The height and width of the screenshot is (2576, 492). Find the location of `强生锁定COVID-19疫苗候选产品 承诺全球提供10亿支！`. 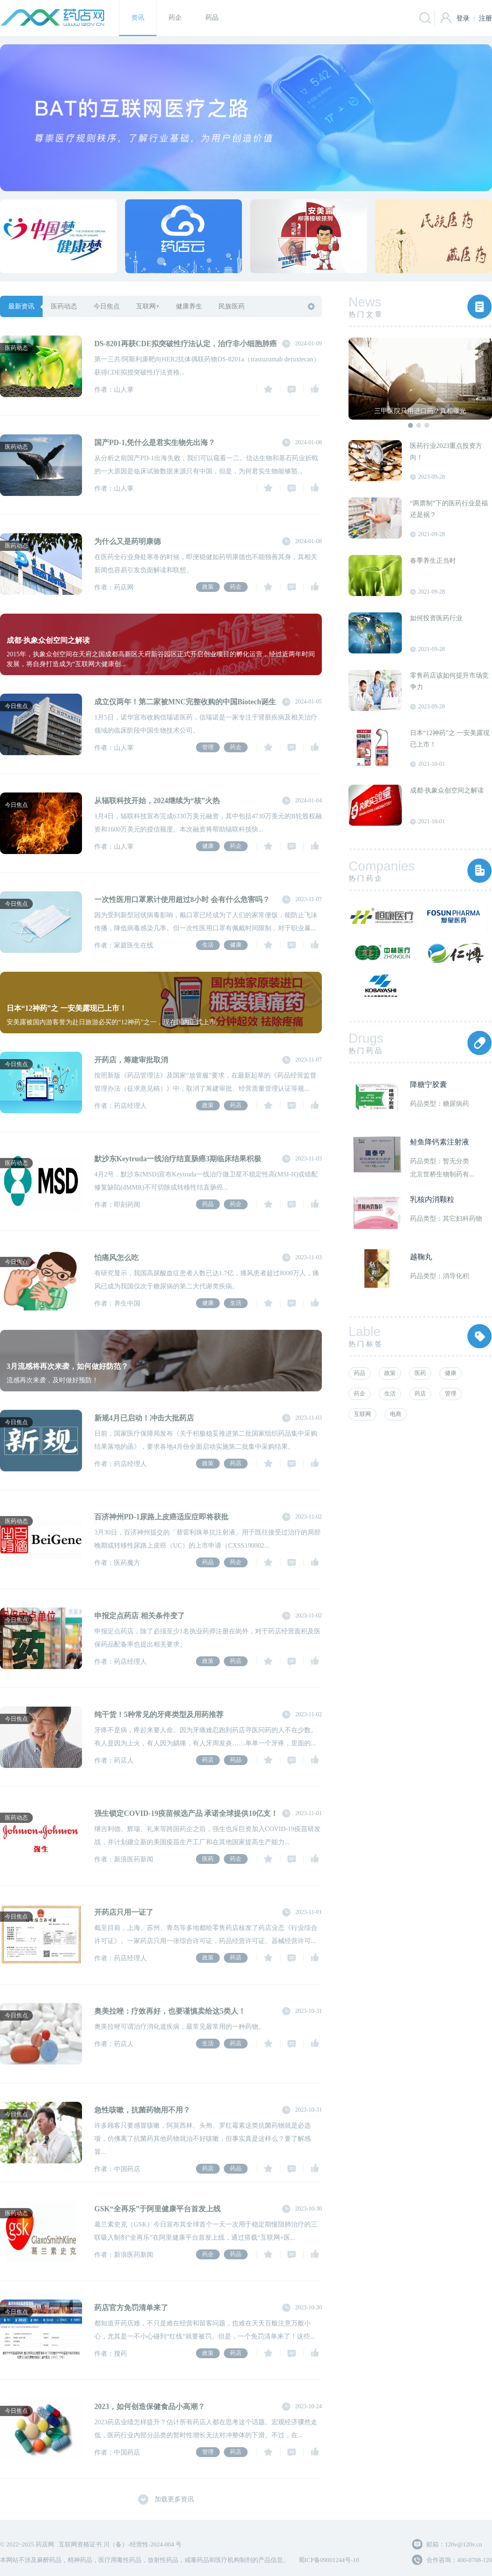

强生锁定COVID-19疫苗候选产品 承诺全球提供10亿支！ is located at coordinates (186, 1813).